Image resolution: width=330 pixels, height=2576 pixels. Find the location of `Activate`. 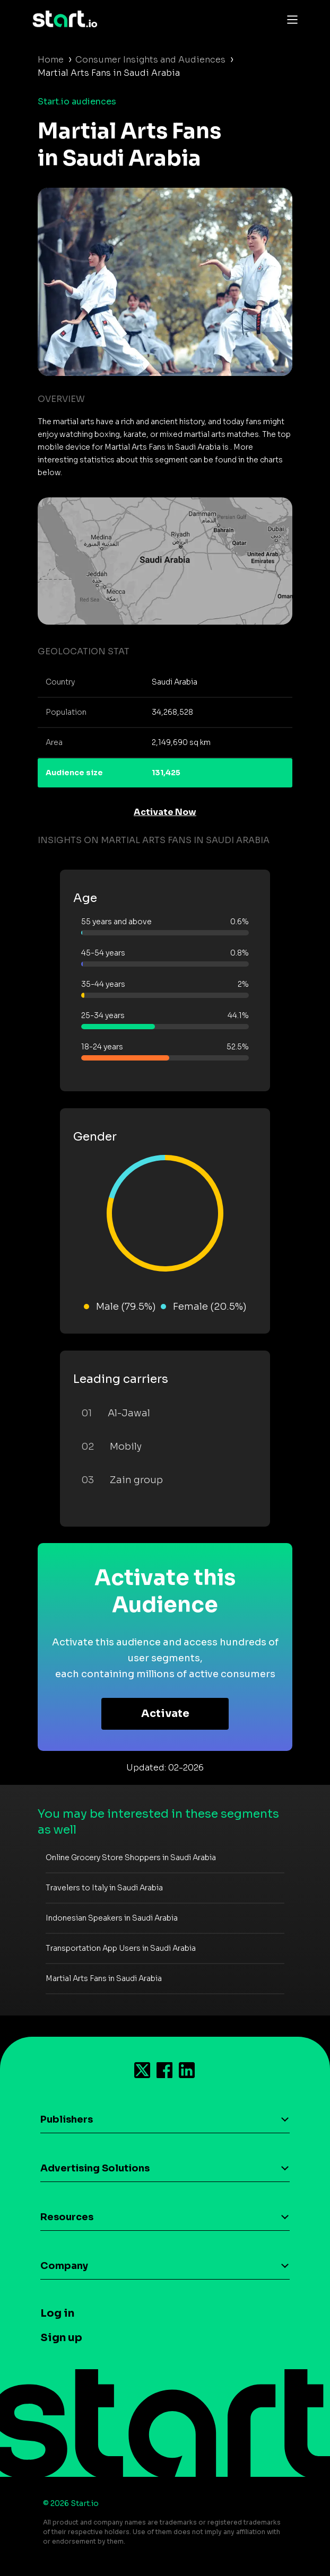

Activate is located at coordinates (165, 1713).